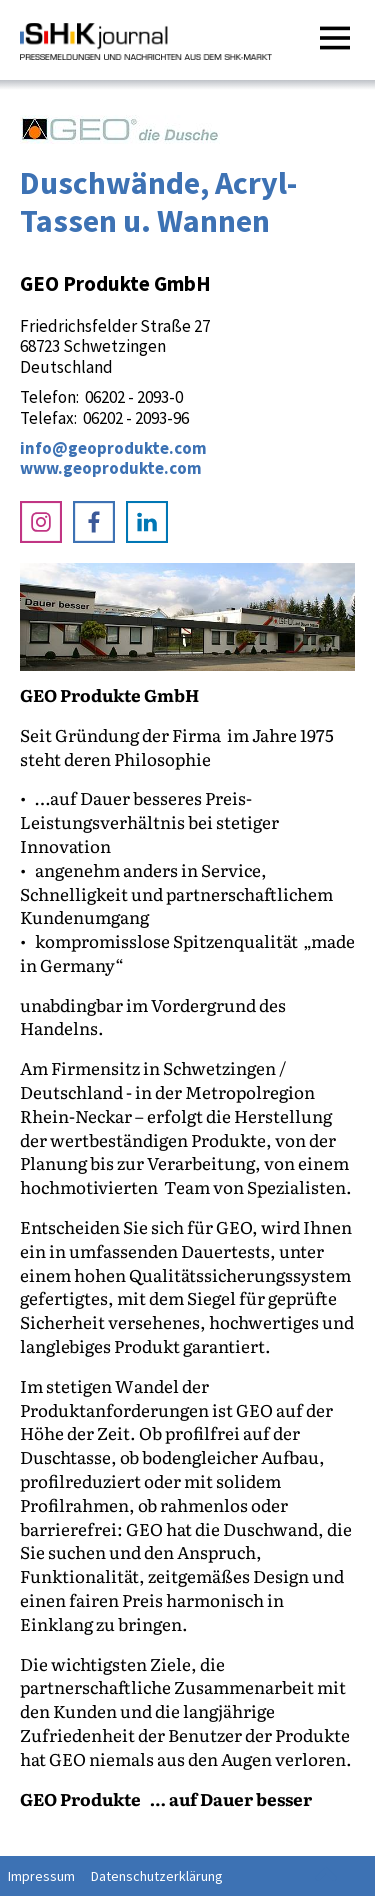 Image resolution: width=375 pixels, height=1896 pixels. What do you see at coordinates (111, 468) in the screenshot?
I see `www.geoprodukte.com` at bounding box center [111, 468].